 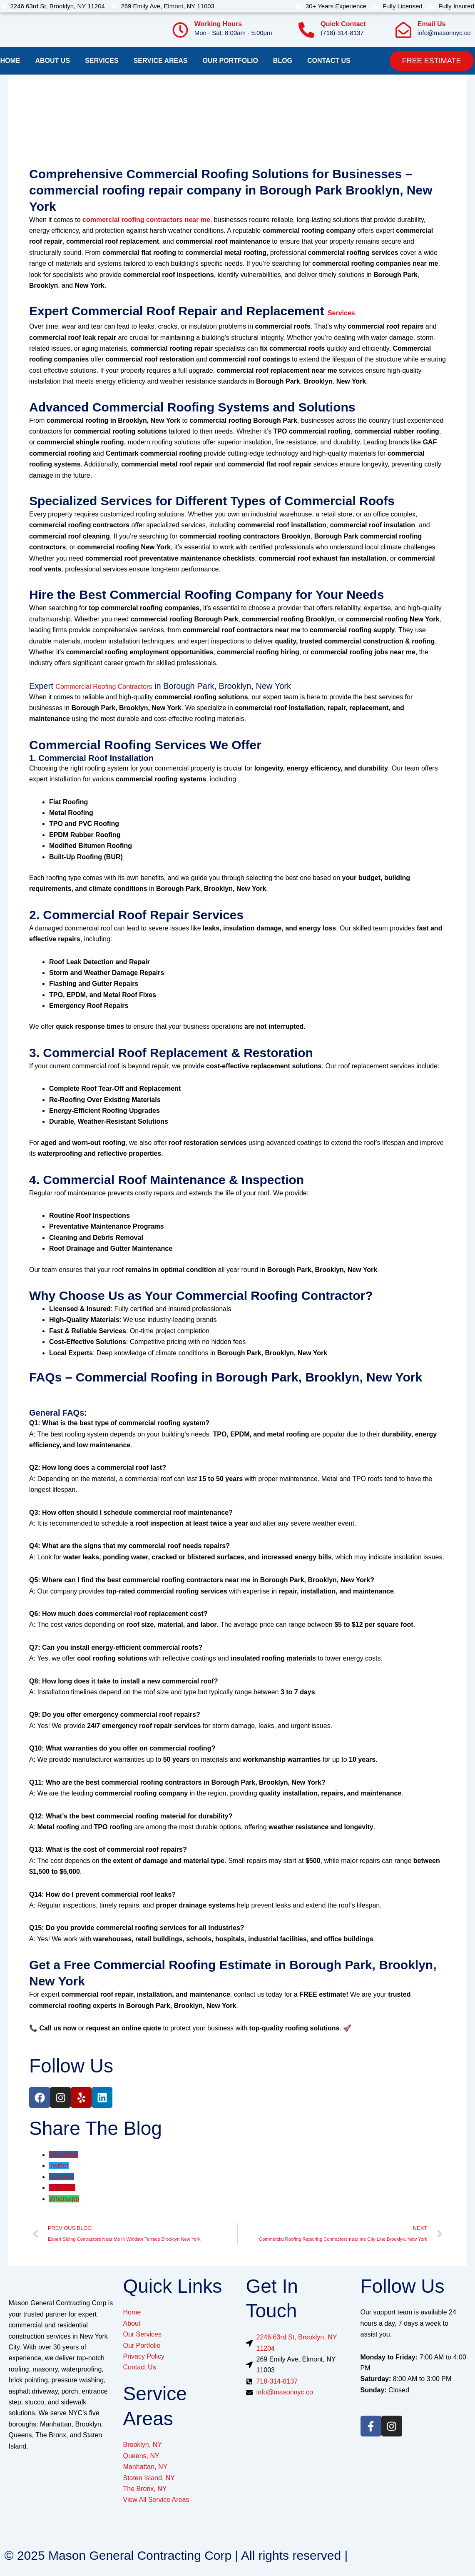 What do you see at coordinates (282, 60) in the screenshot?
I see `Blog` at bounding box center [282, 60].